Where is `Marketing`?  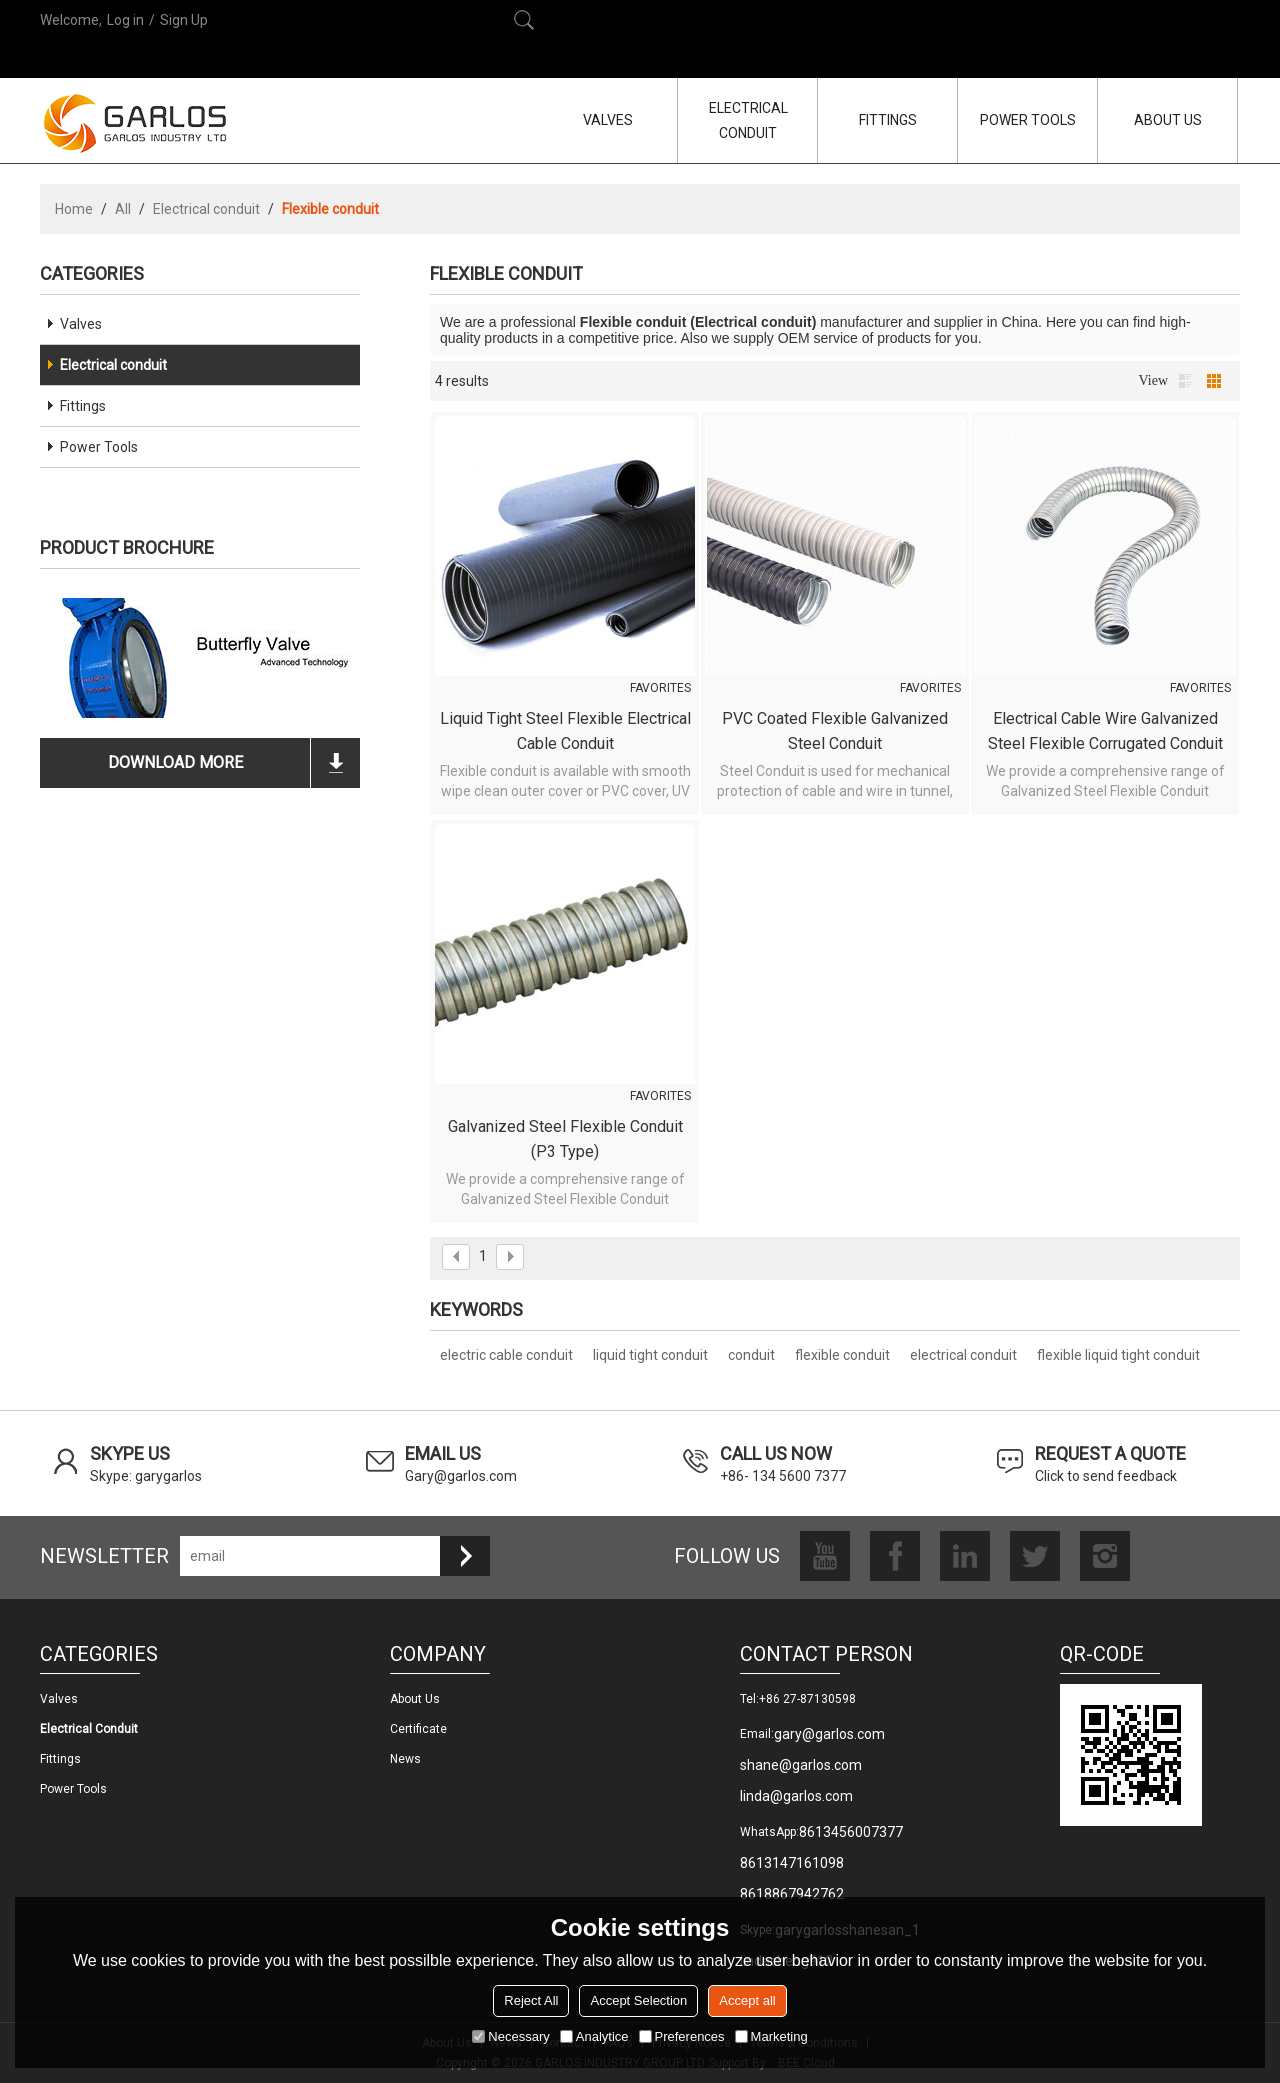
Marketing is located at coordinates (771, 2036).